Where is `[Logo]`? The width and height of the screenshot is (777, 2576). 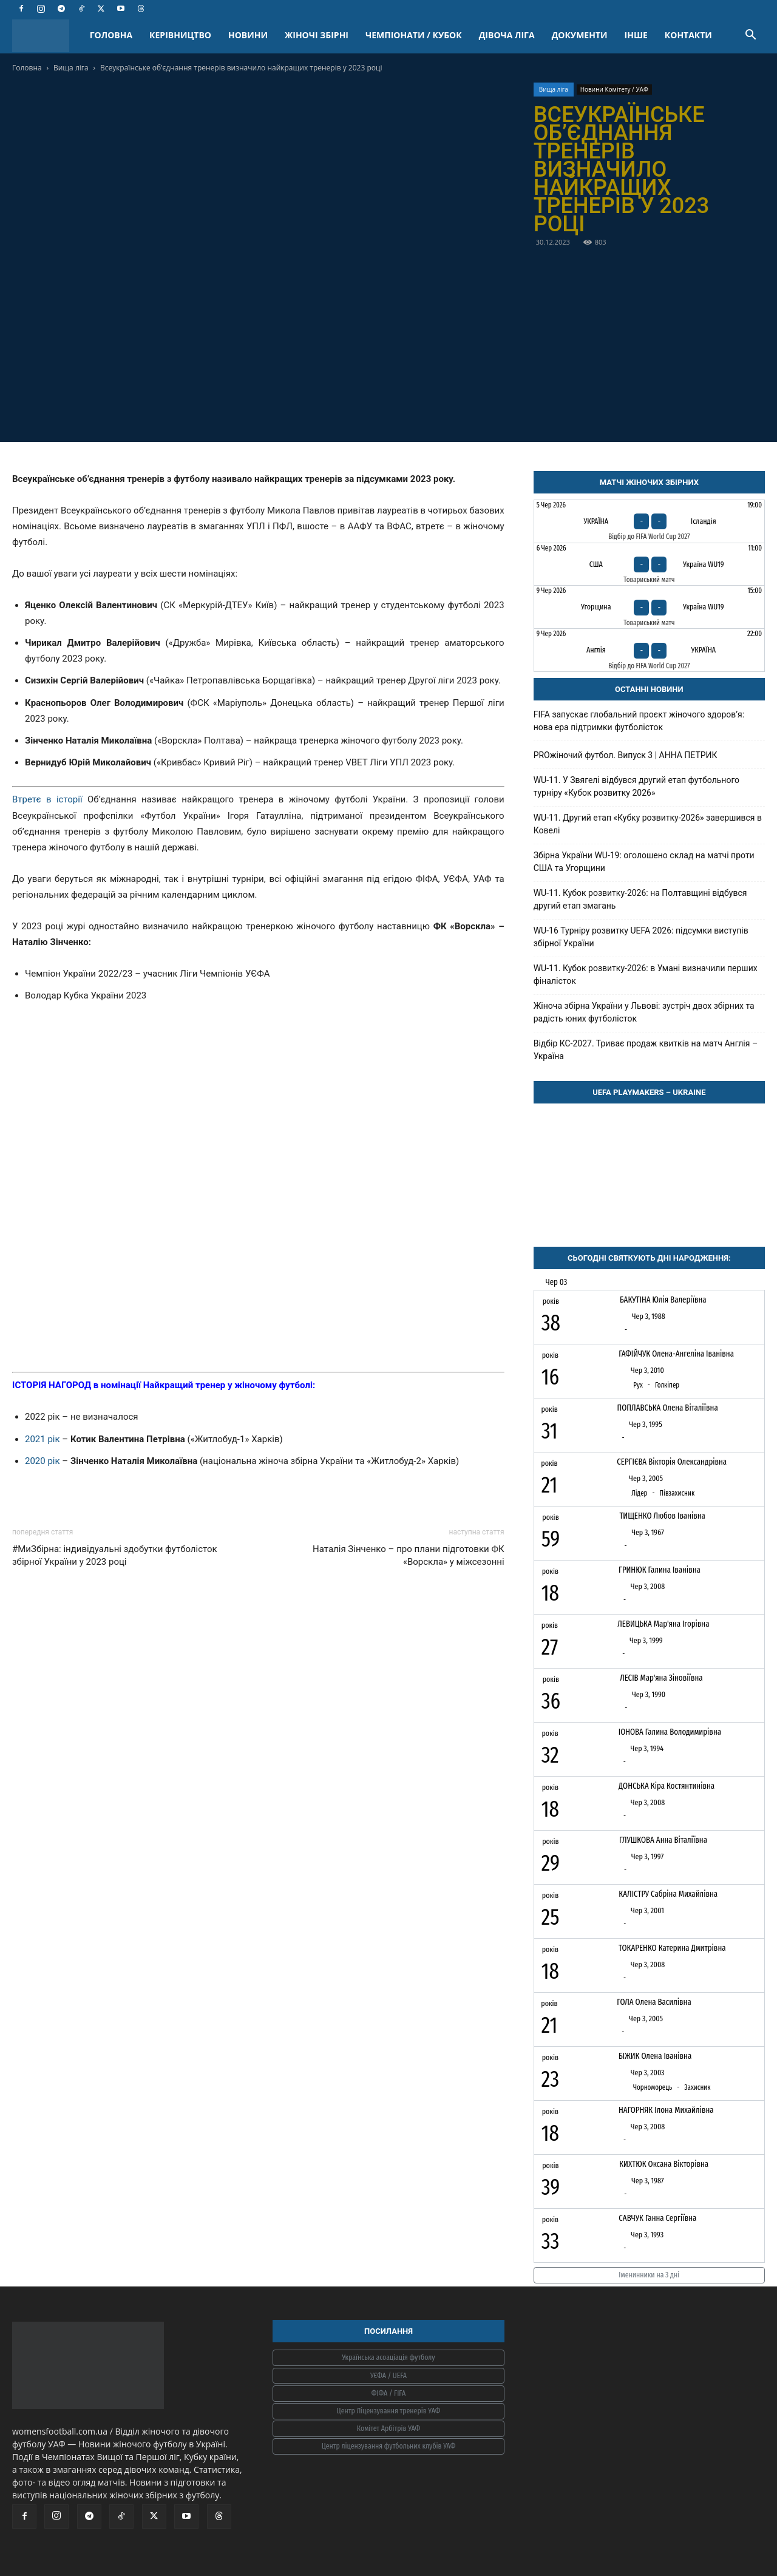
[Logo] is located at coordinates (46, 35).